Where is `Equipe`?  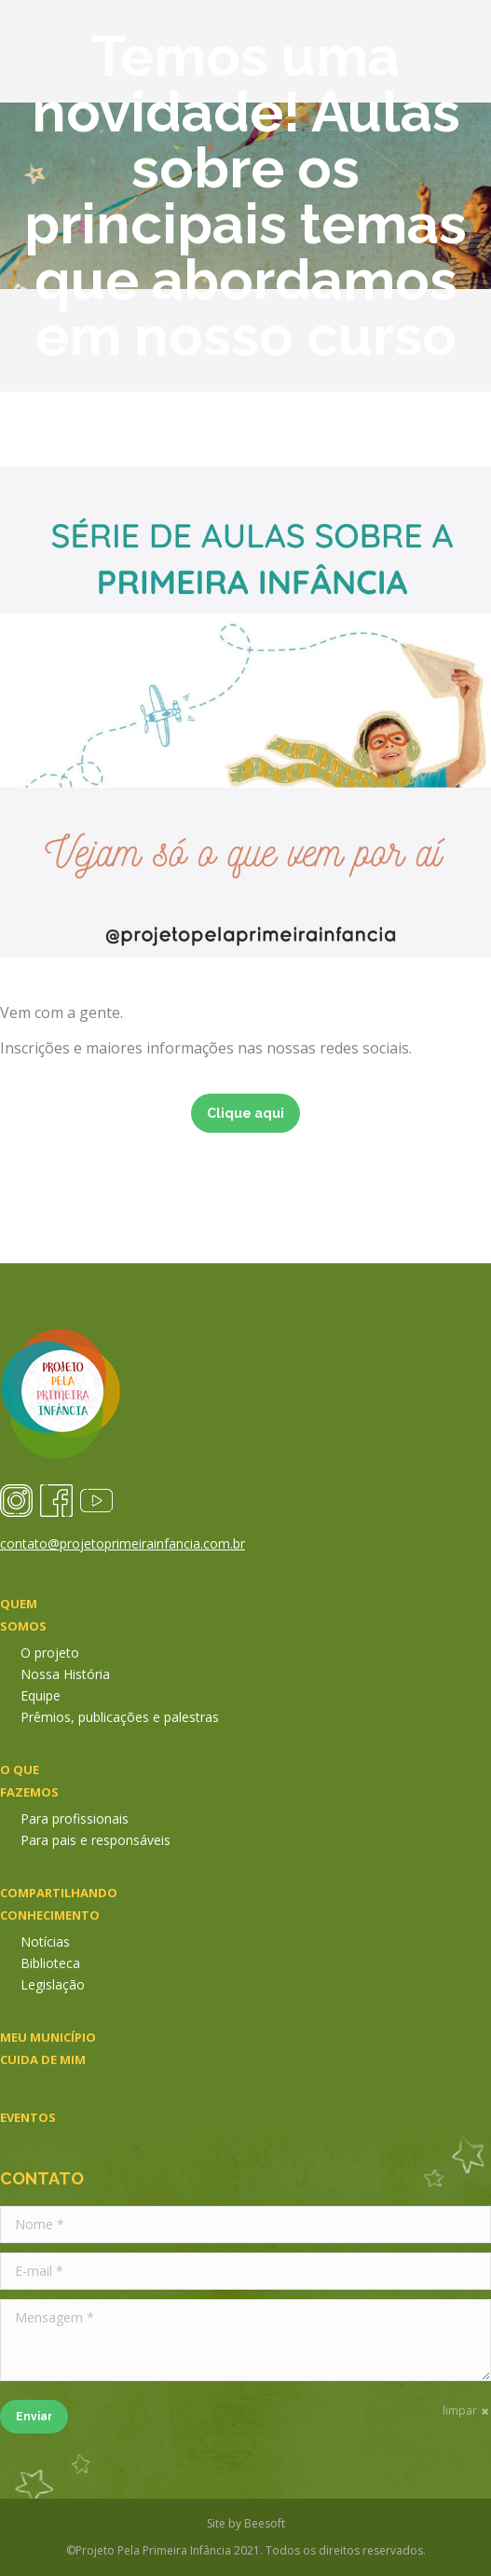 Equipe is located at coordinates (40, 1695).